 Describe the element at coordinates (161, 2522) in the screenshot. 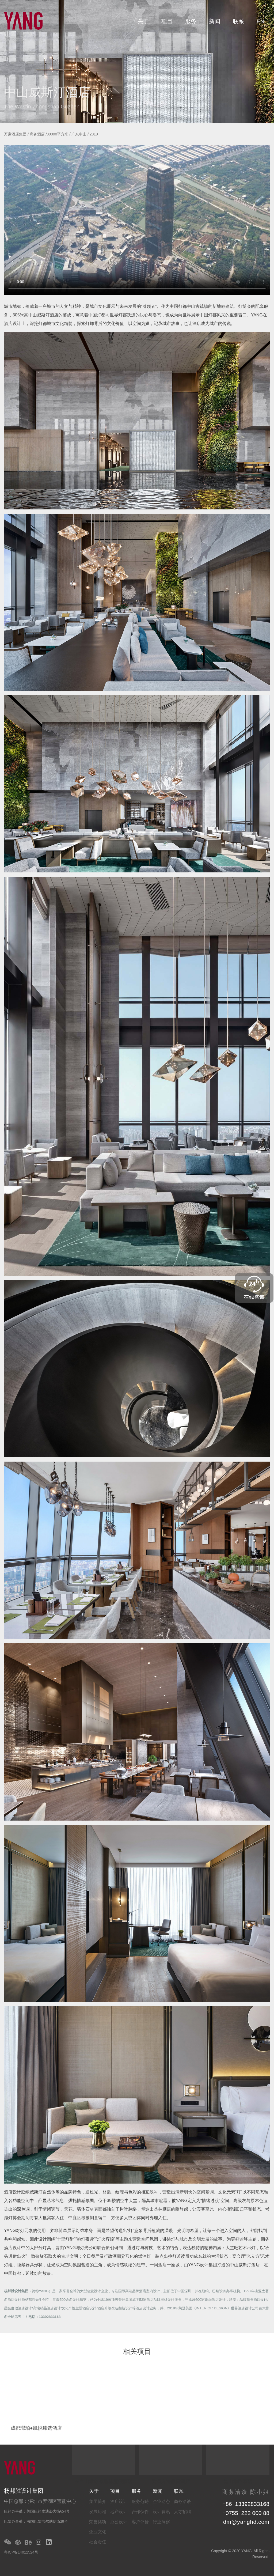

I see `行业洞察` at that location.